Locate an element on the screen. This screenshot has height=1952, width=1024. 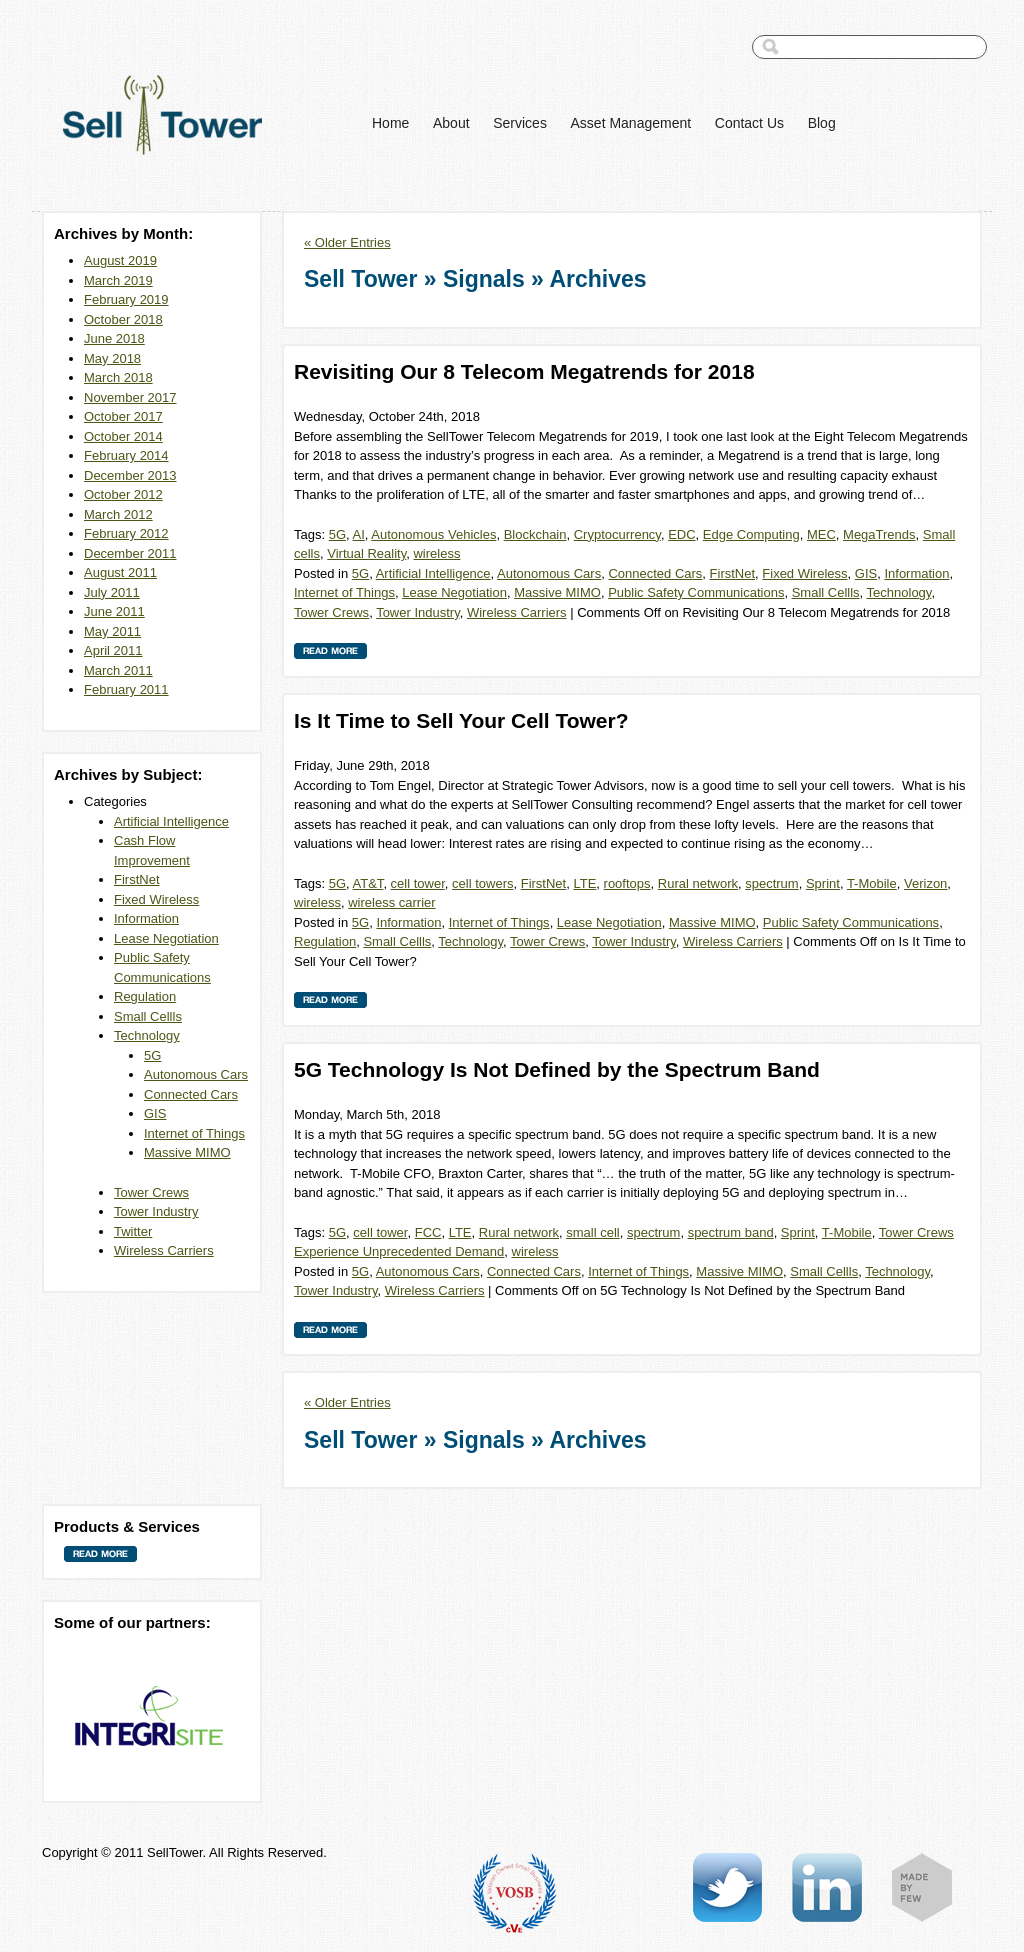
cell towers is located at coordinates (482, 883).